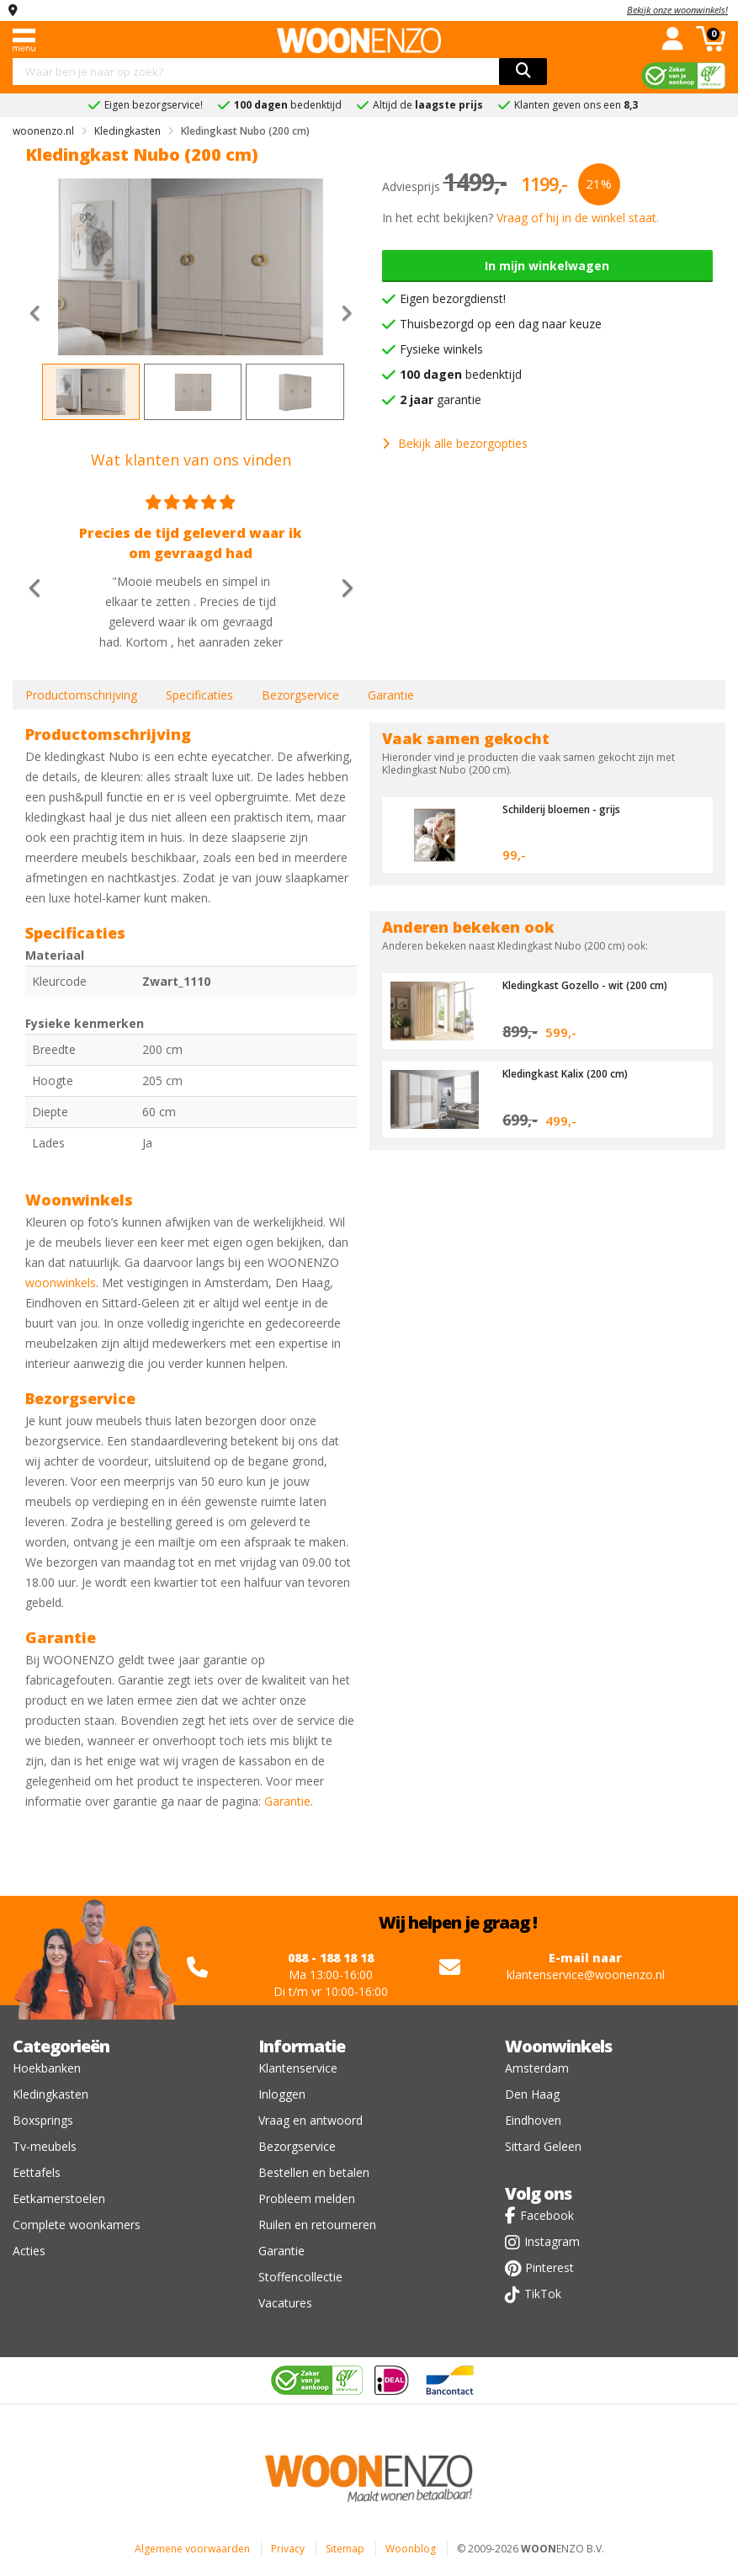 The height and width of the screenshot is (2576, 738). Describe the element at coordinates (547, 266) in the screenshot. I see `In mijn winkelwagen` at that location.